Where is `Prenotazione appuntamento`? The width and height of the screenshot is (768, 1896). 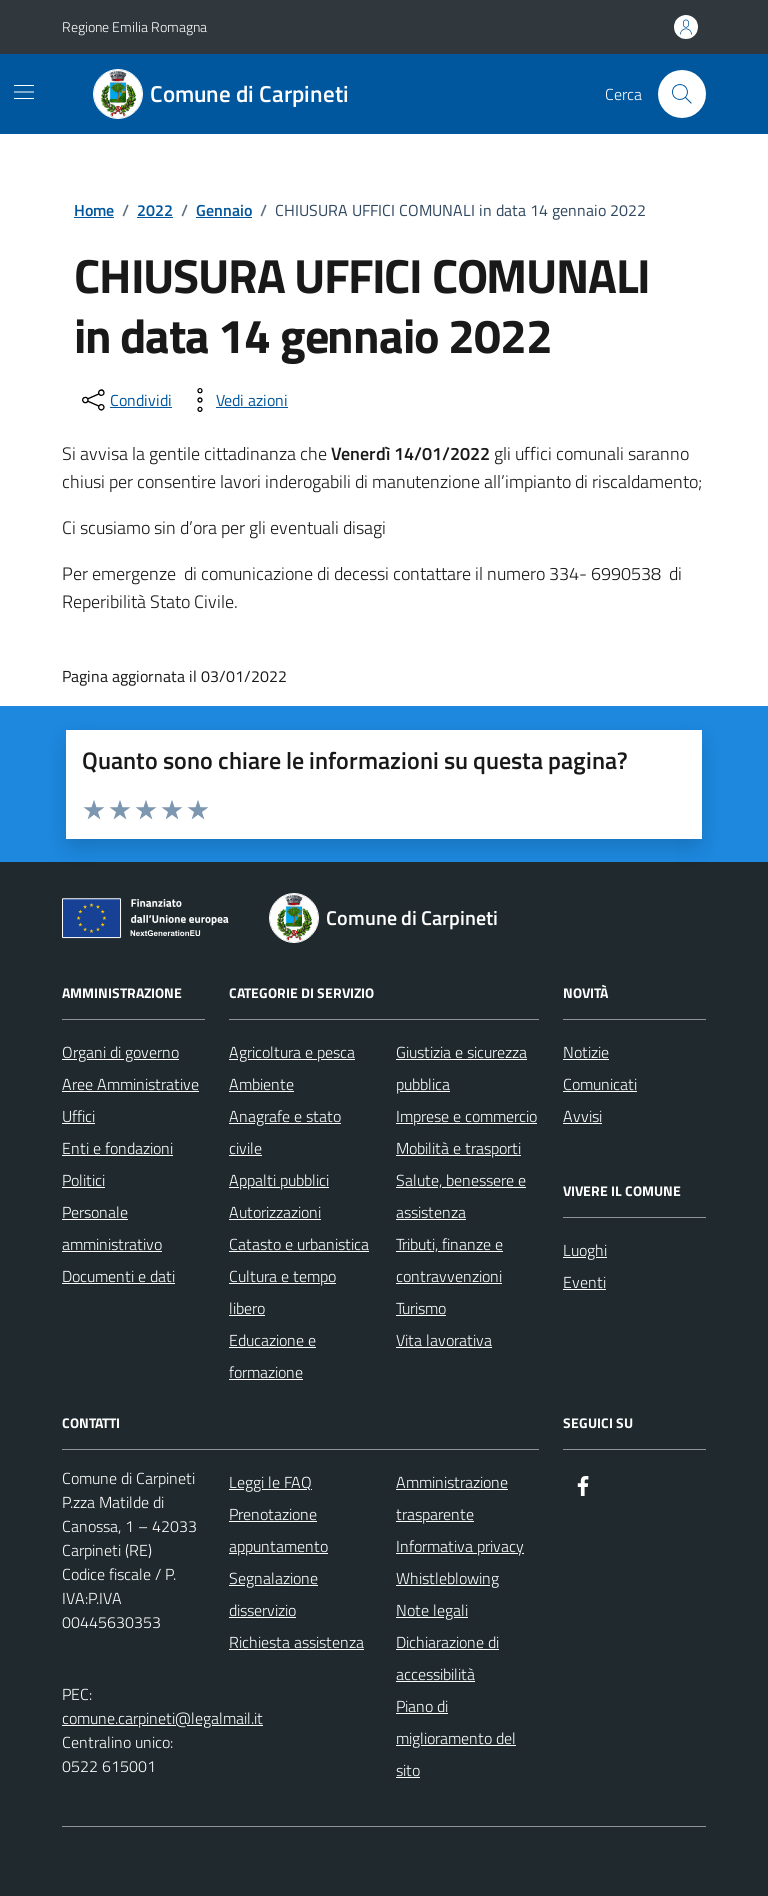
Prenotazione appuntamento is located at coordinates (278, 1530).